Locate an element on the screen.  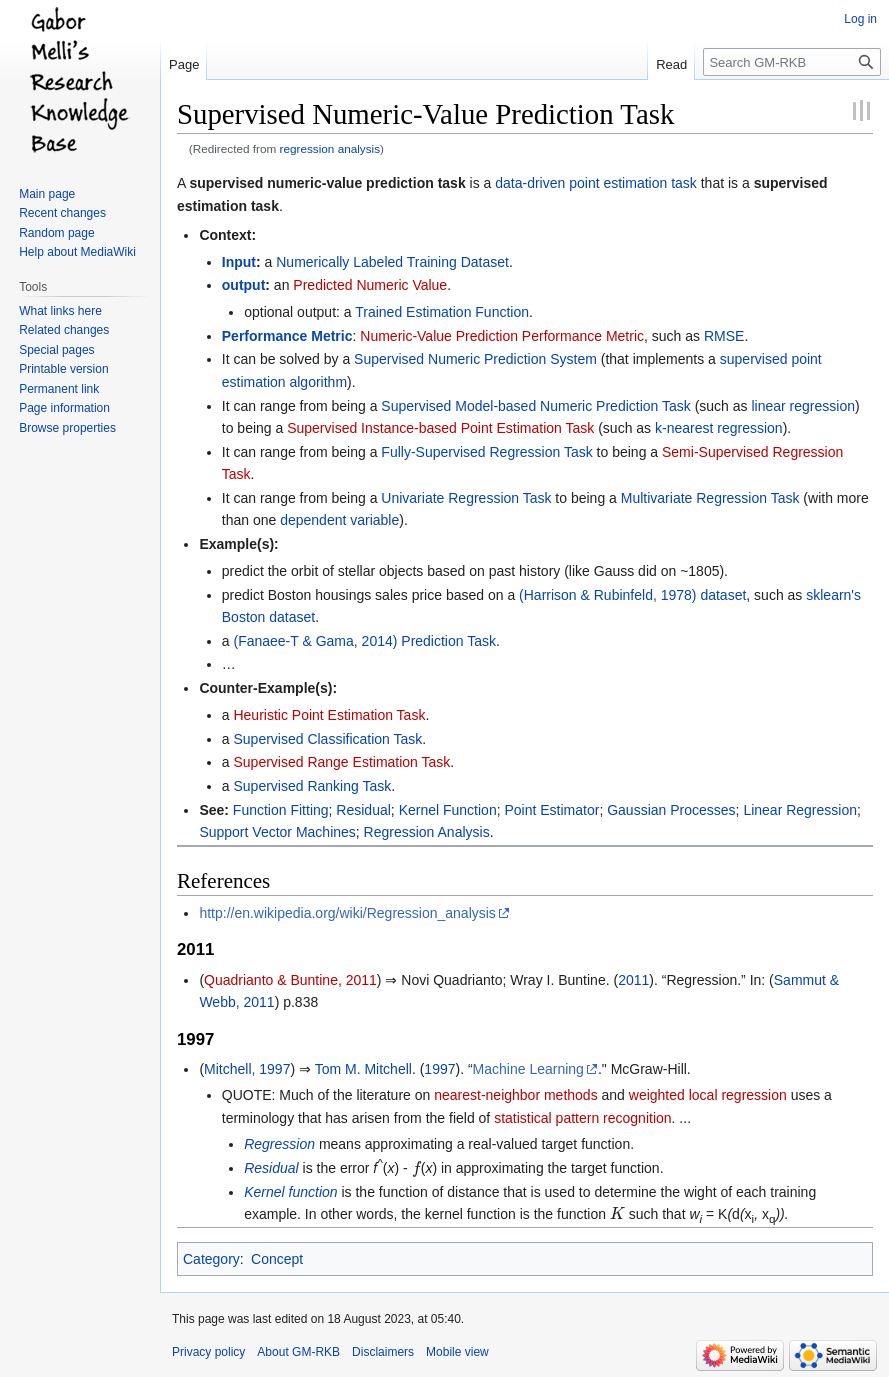
2011 is located at coordinates (633, 980).